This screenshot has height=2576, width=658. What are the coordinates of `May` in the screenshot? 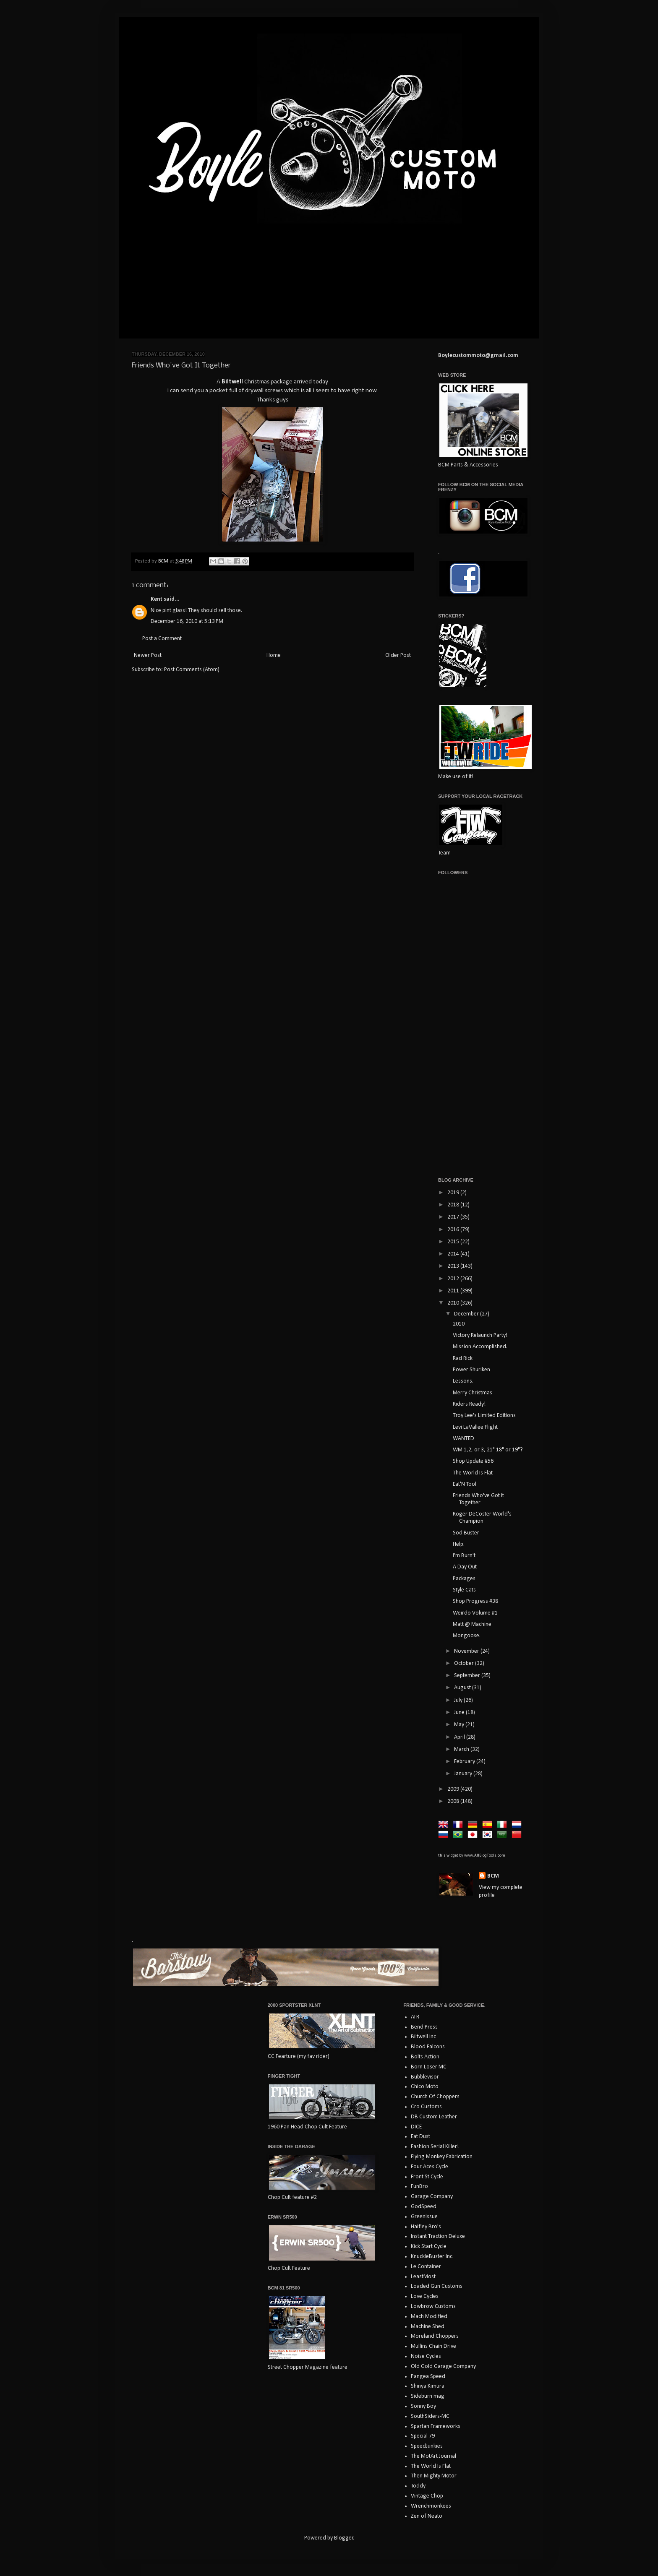 It's located at (459, 1725).